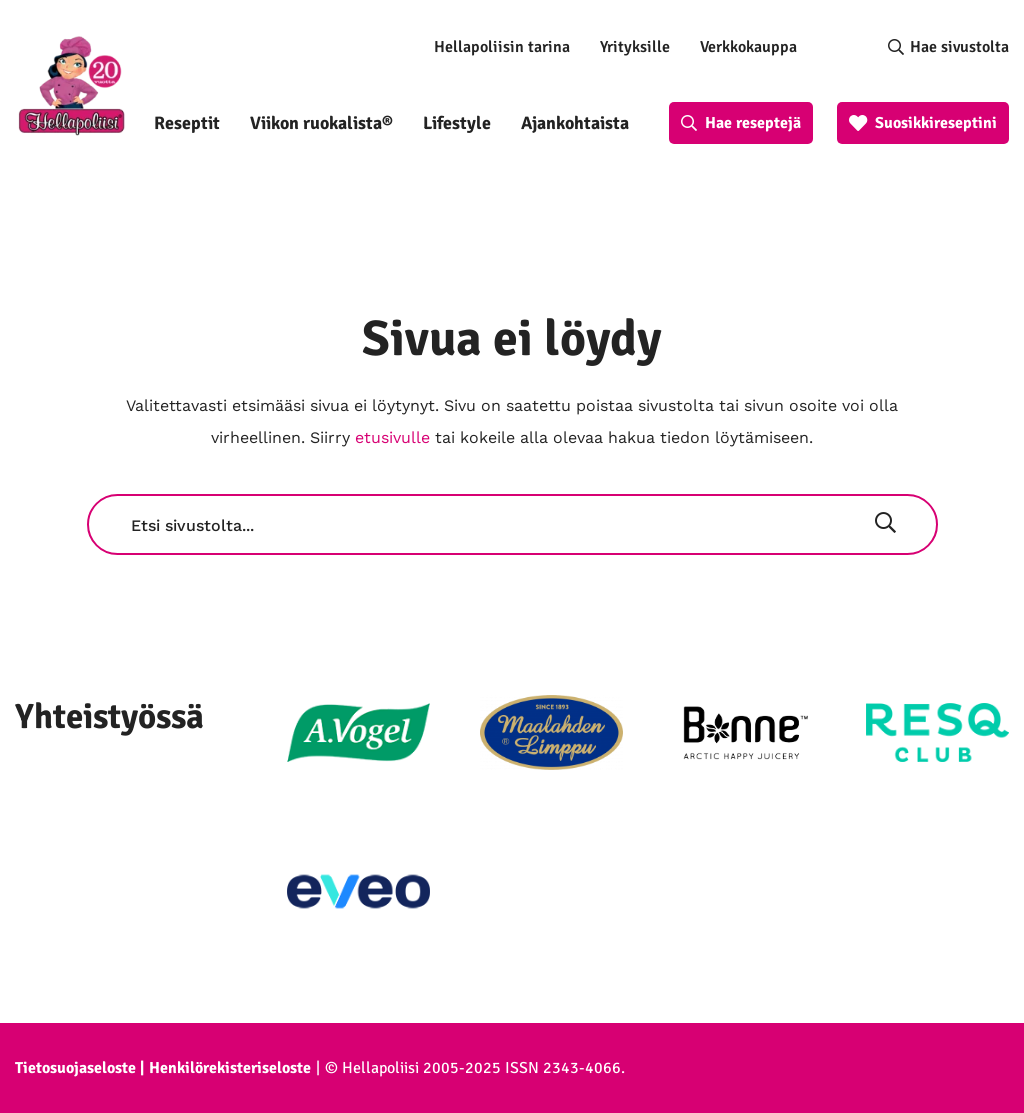 The image size is (1024, 1113). Describe the element at coordinates (230, 1068) in the screenshot. I see `Henkilörekisteriseloste` at that location.